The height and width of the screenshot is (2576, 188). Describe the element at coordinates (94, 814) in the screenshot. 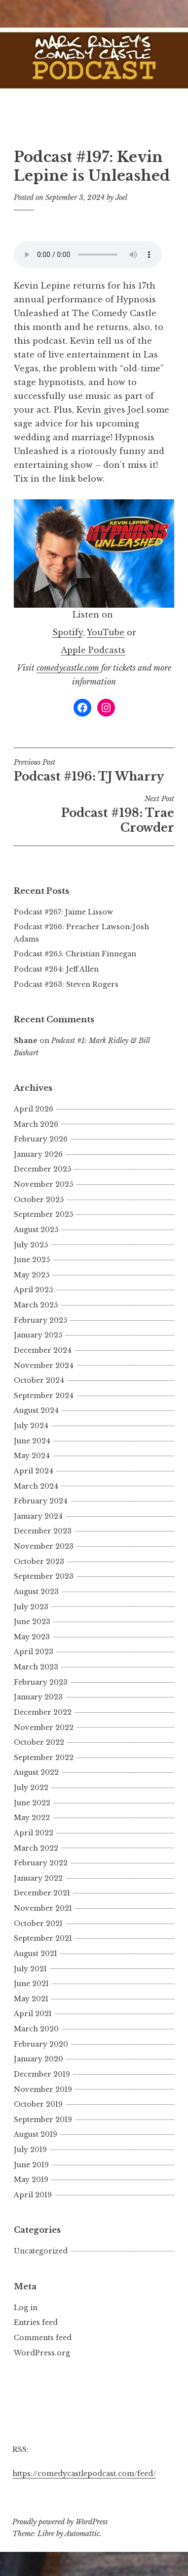

I see `Podcast #198: Trae Crowder` at that location.